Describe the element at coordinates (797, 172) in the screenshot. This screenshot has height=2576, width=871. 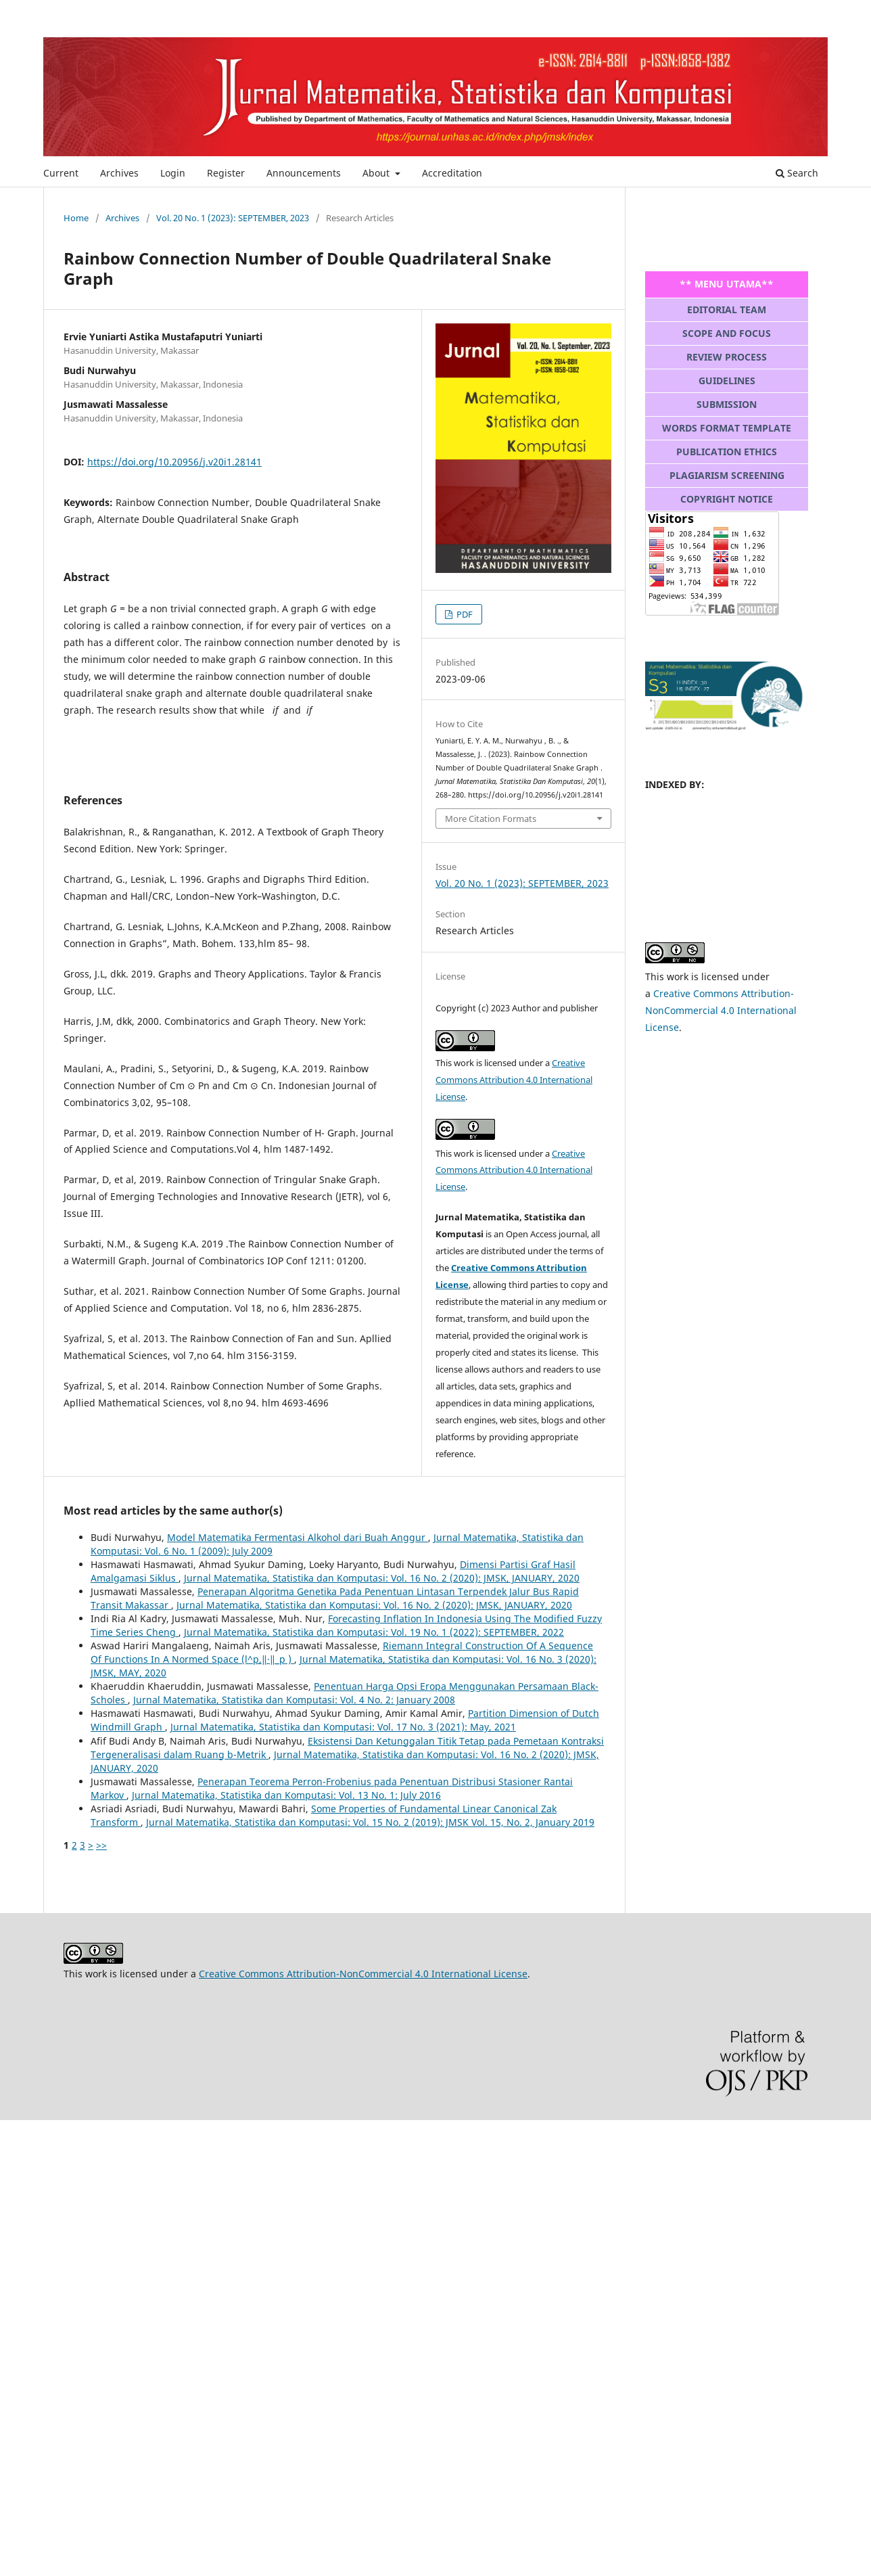
I see `Search` at that location.